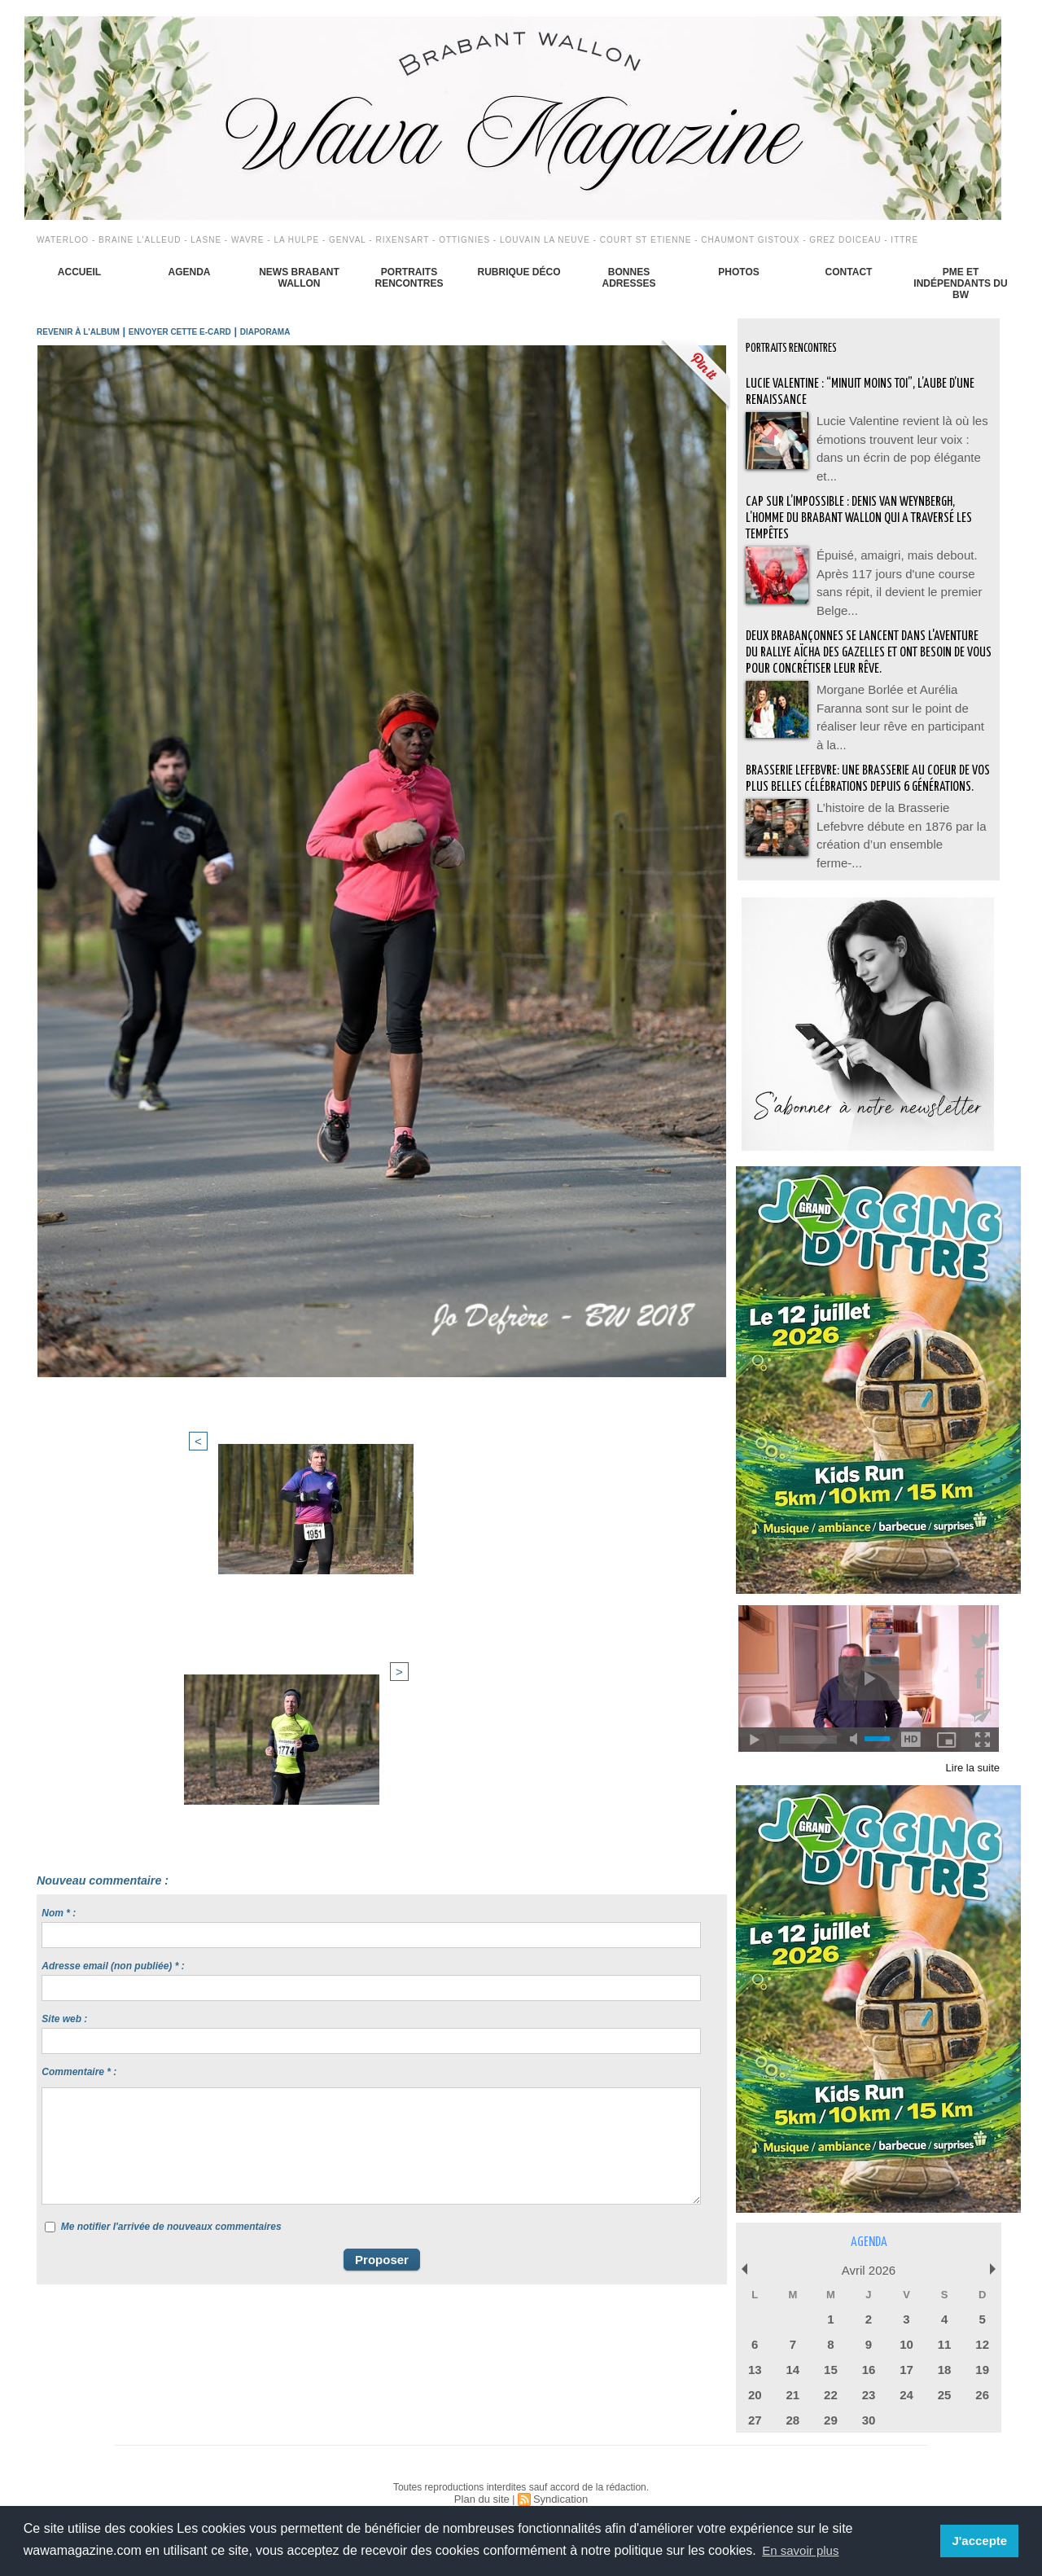  What do you see at coordinates (484, 2471) in the screenshot?
I see `Plan du site` at bounding box center [484, 2471].